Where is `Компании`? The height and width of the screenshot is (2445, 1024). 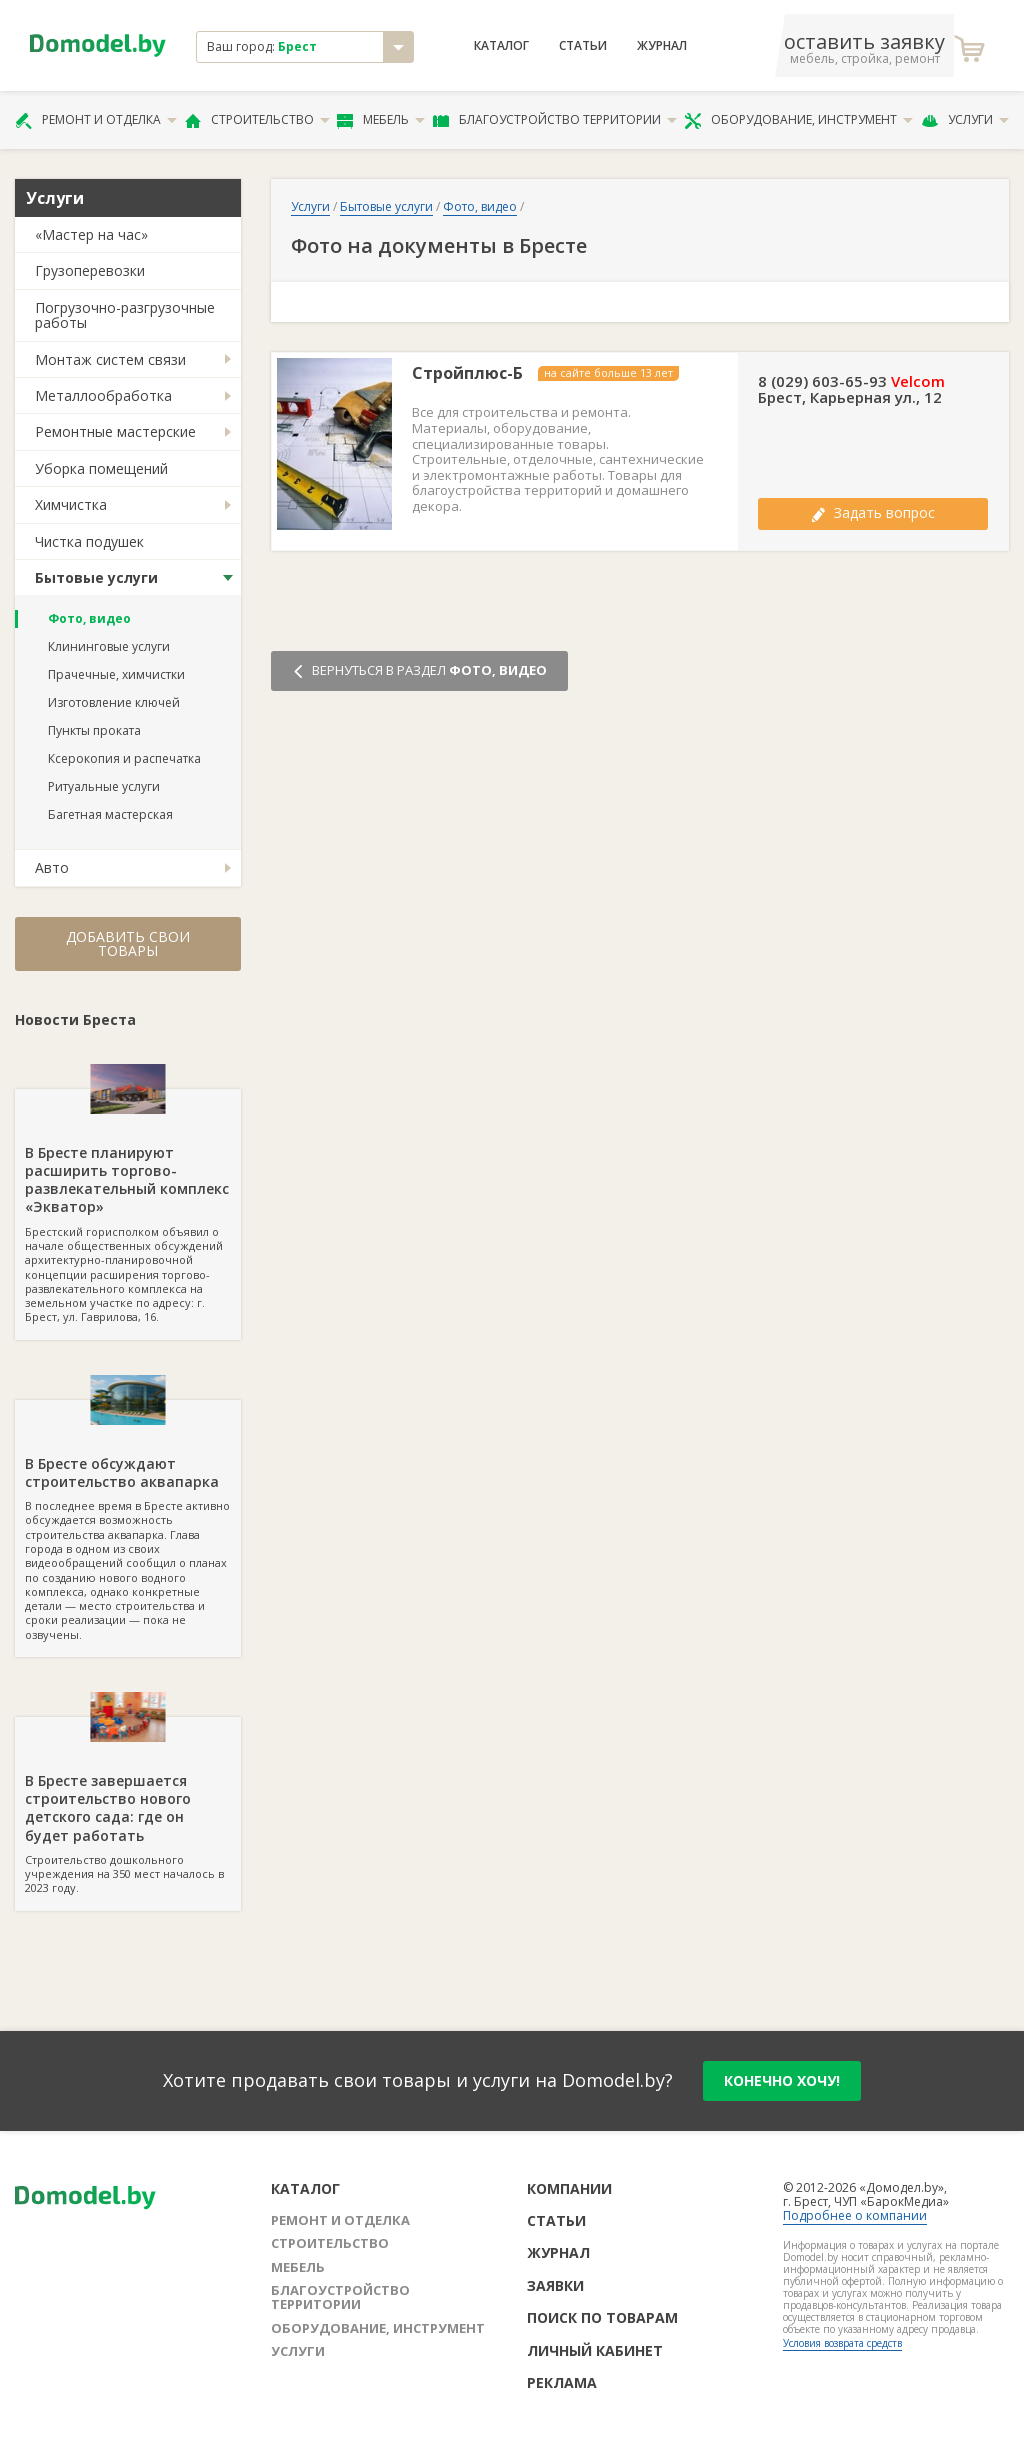
Компании is located at coordinates (569, 2188).